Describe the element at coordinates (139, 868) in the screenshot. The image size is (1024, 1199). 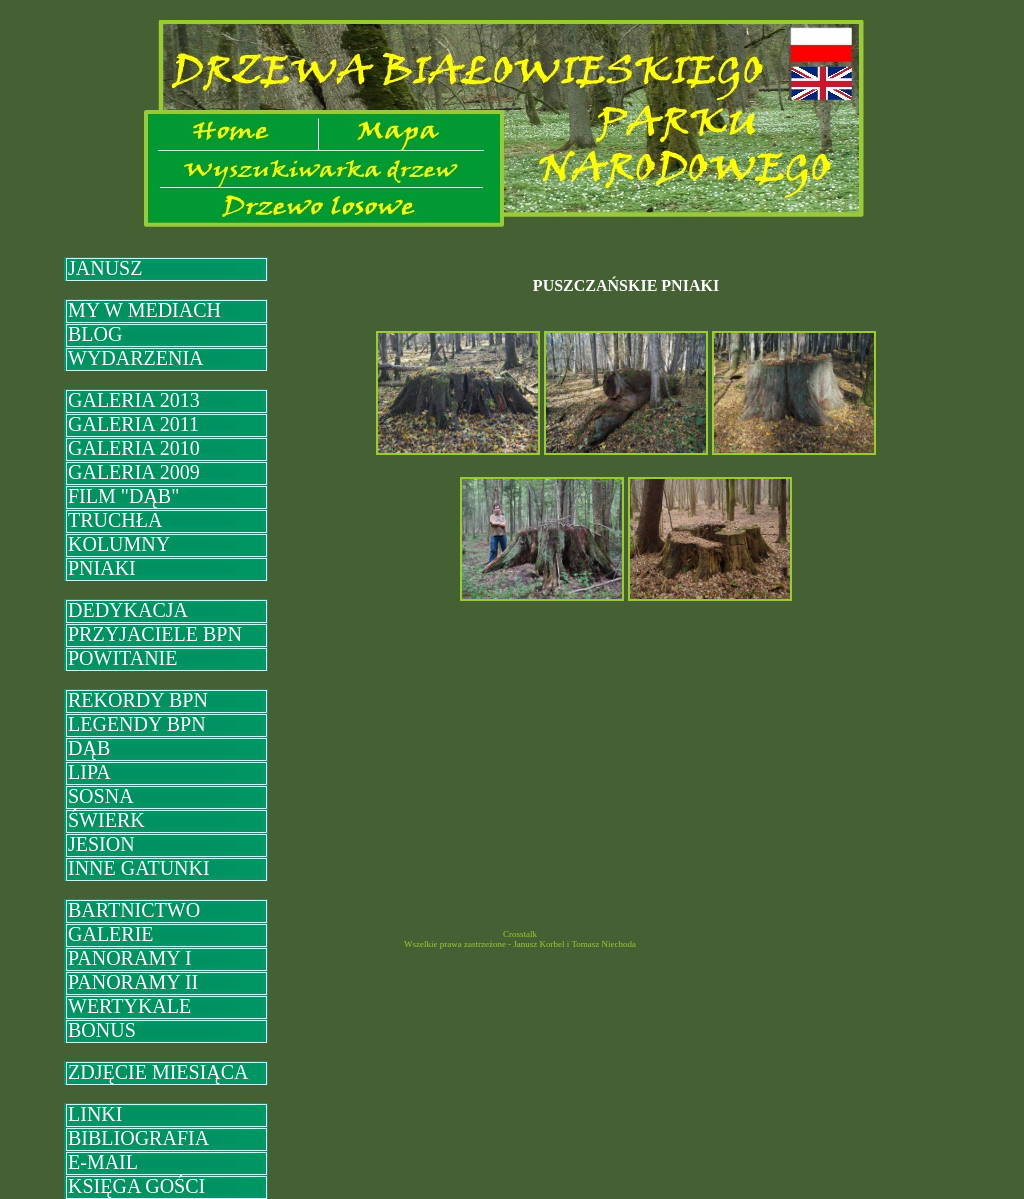
I see `INNE GATUNKI` at that location.